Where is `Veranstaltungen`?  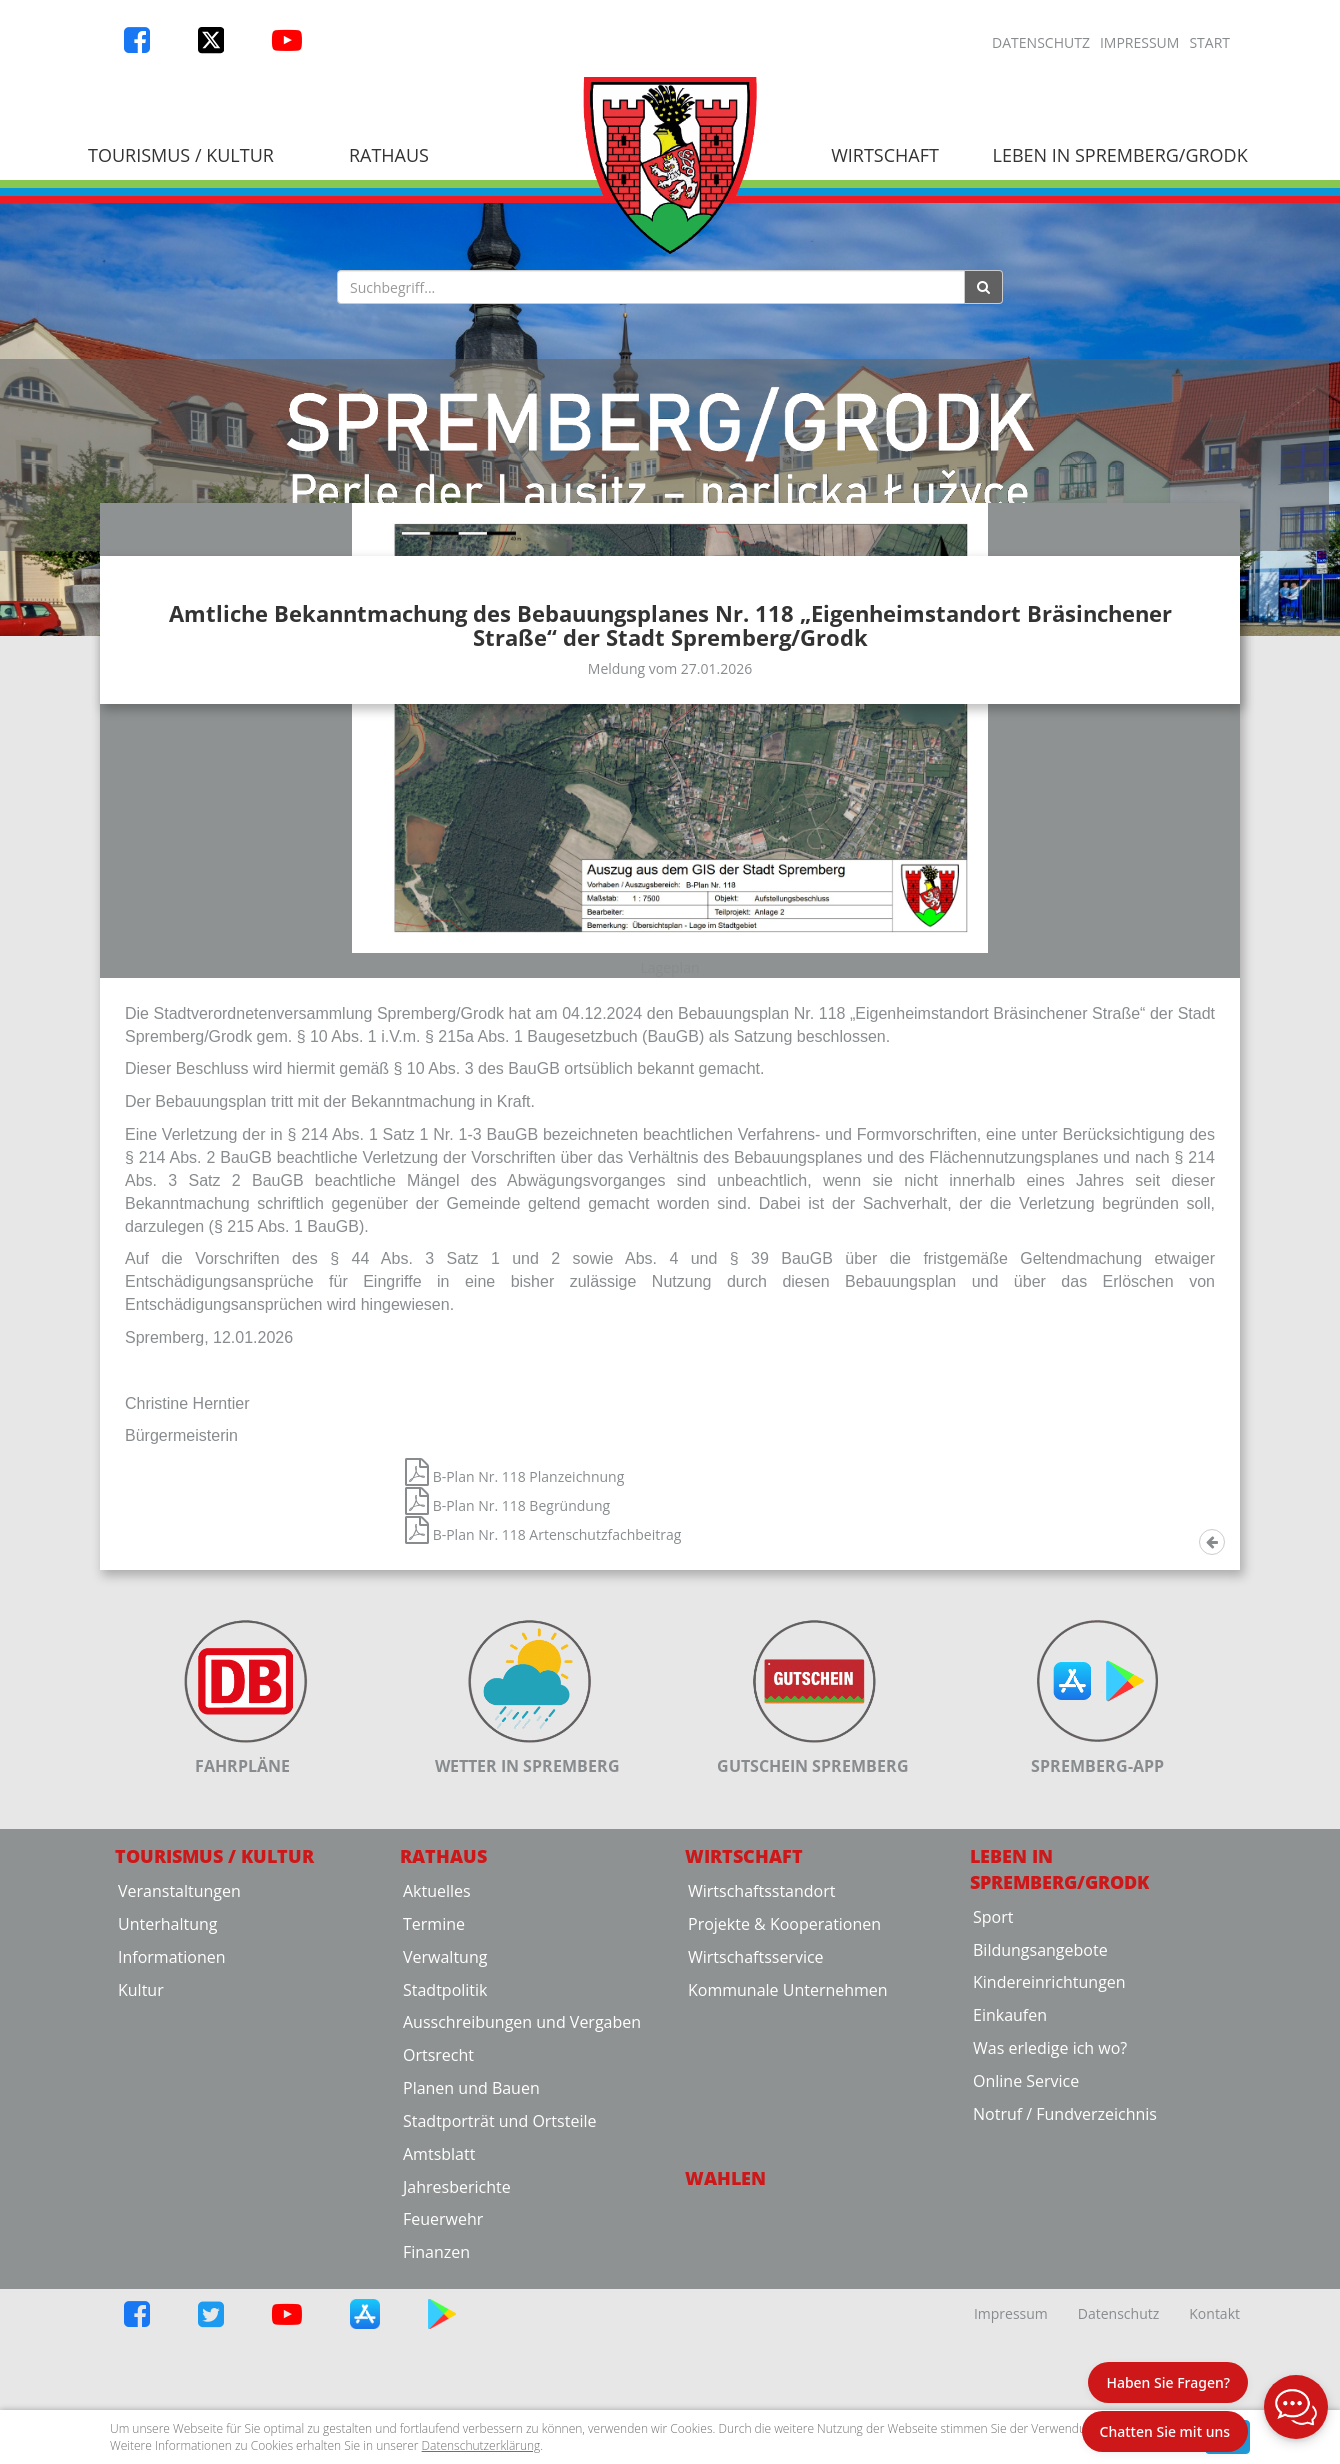
Veranstaltungen is located at coordinates (179, 2093).